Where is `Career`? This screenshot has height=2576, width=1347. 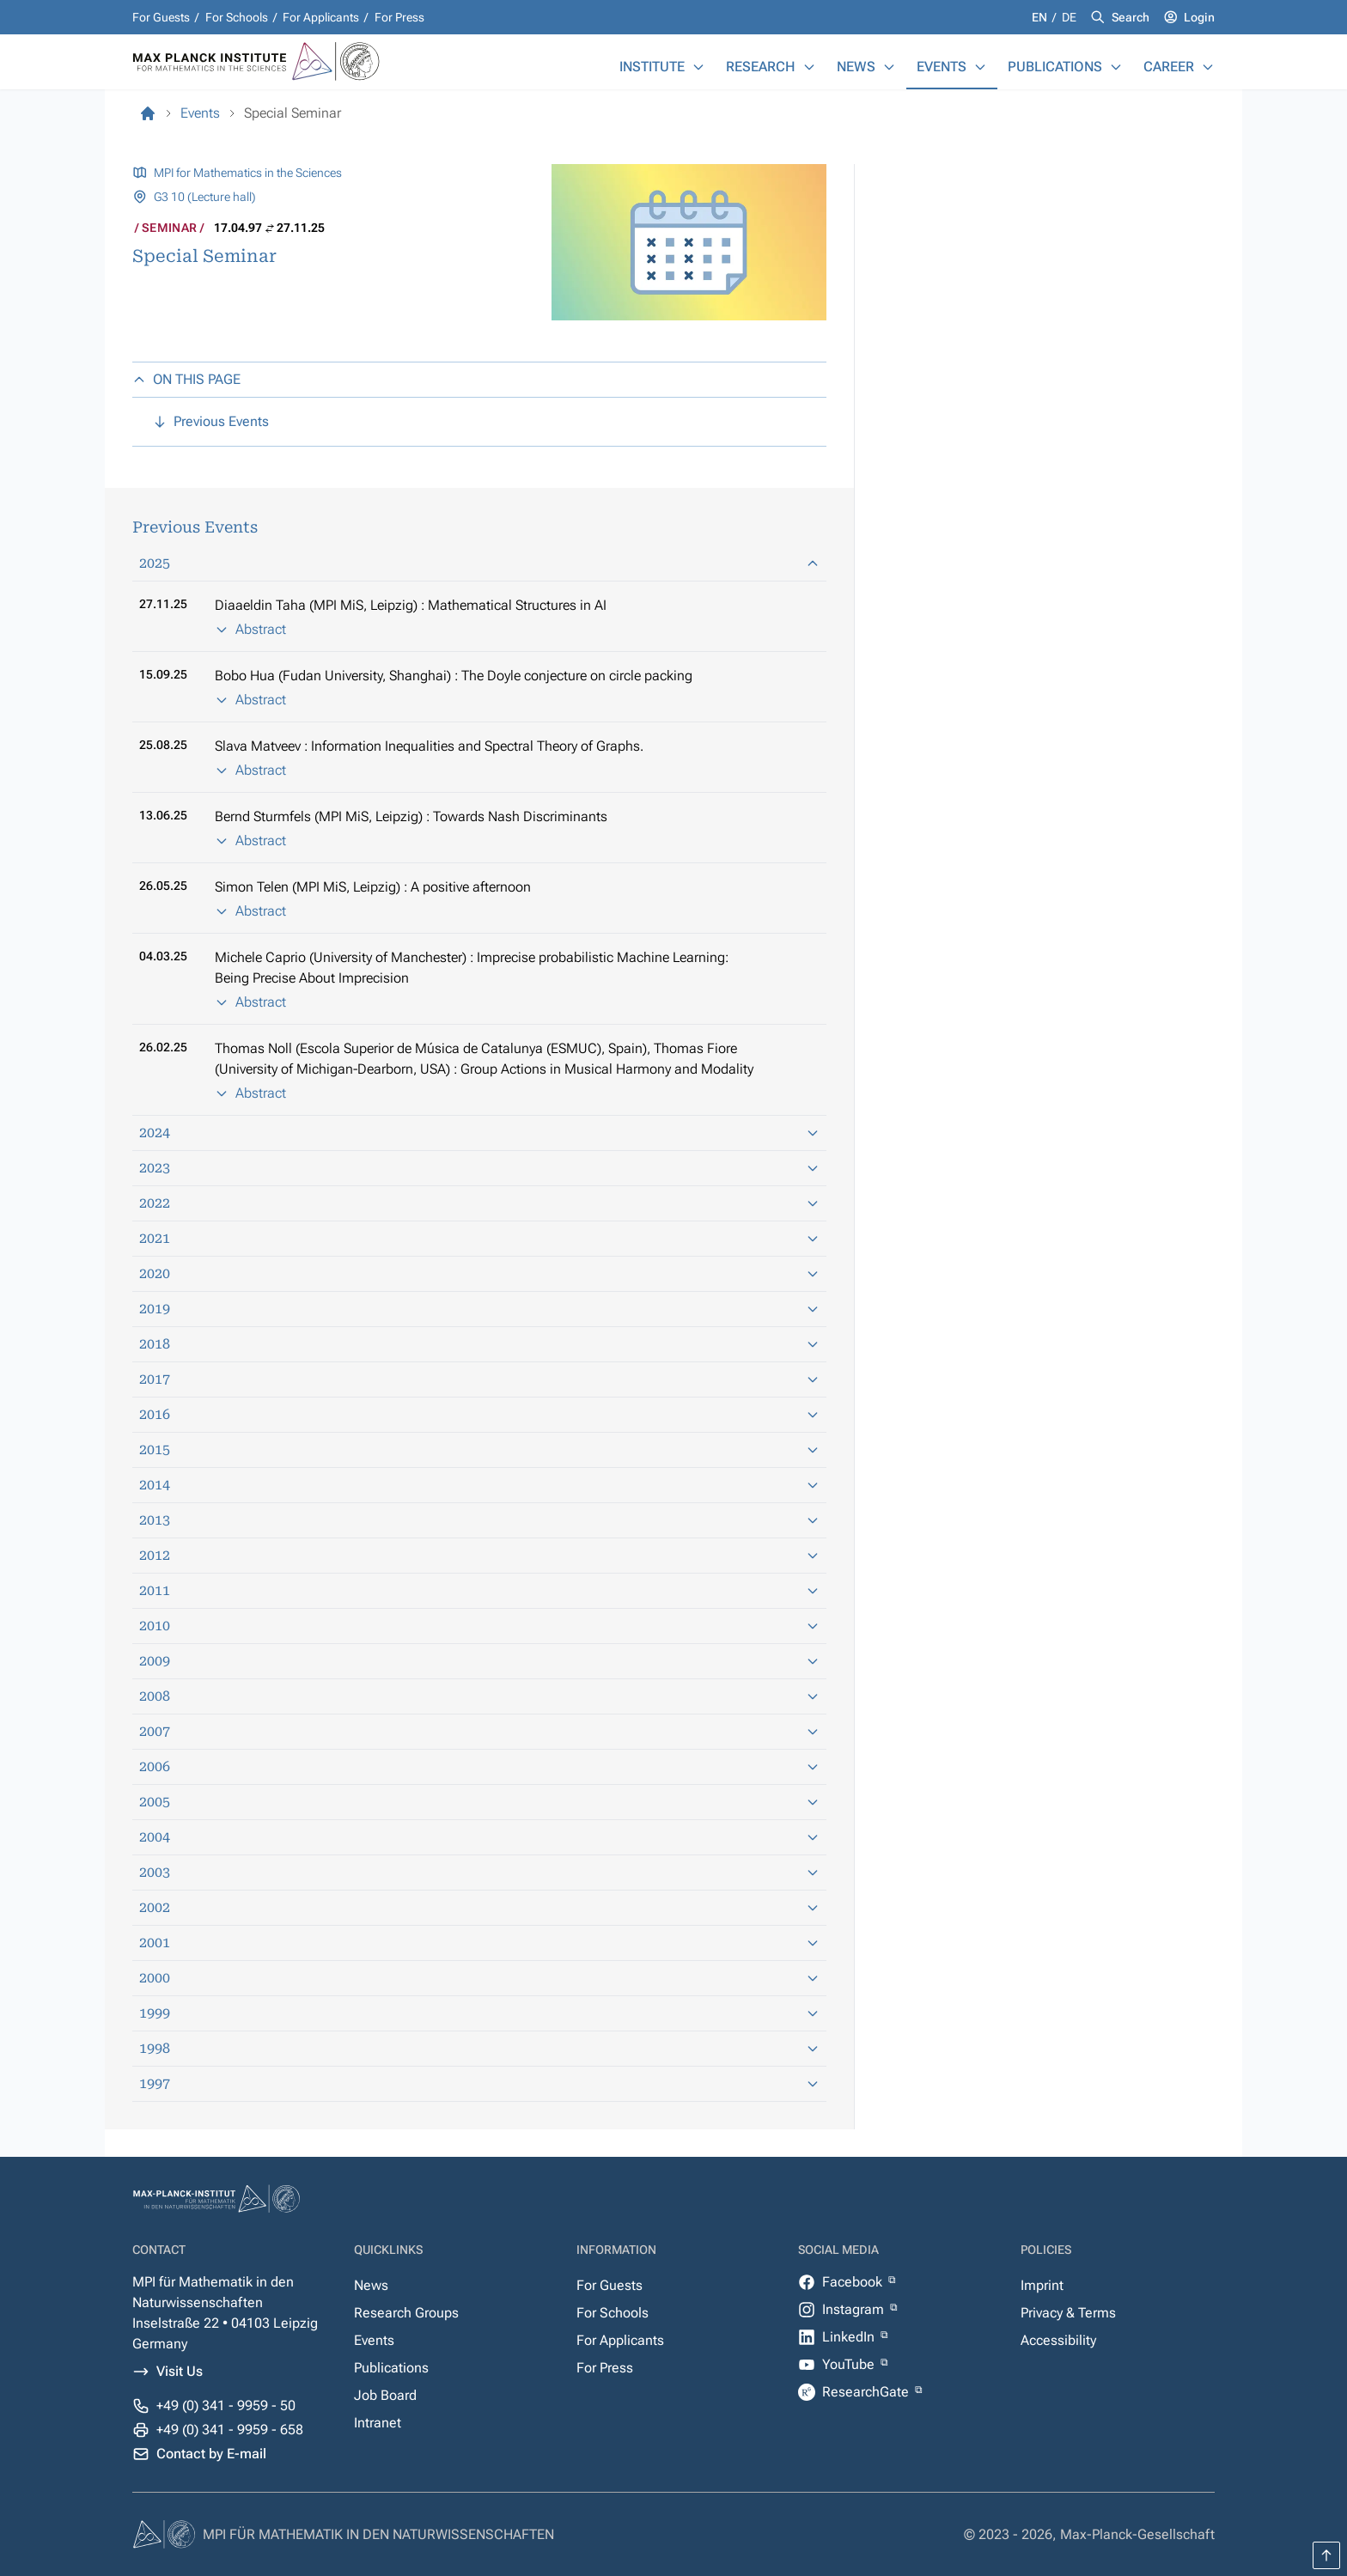
Career is located at coordinates (1168, 66).